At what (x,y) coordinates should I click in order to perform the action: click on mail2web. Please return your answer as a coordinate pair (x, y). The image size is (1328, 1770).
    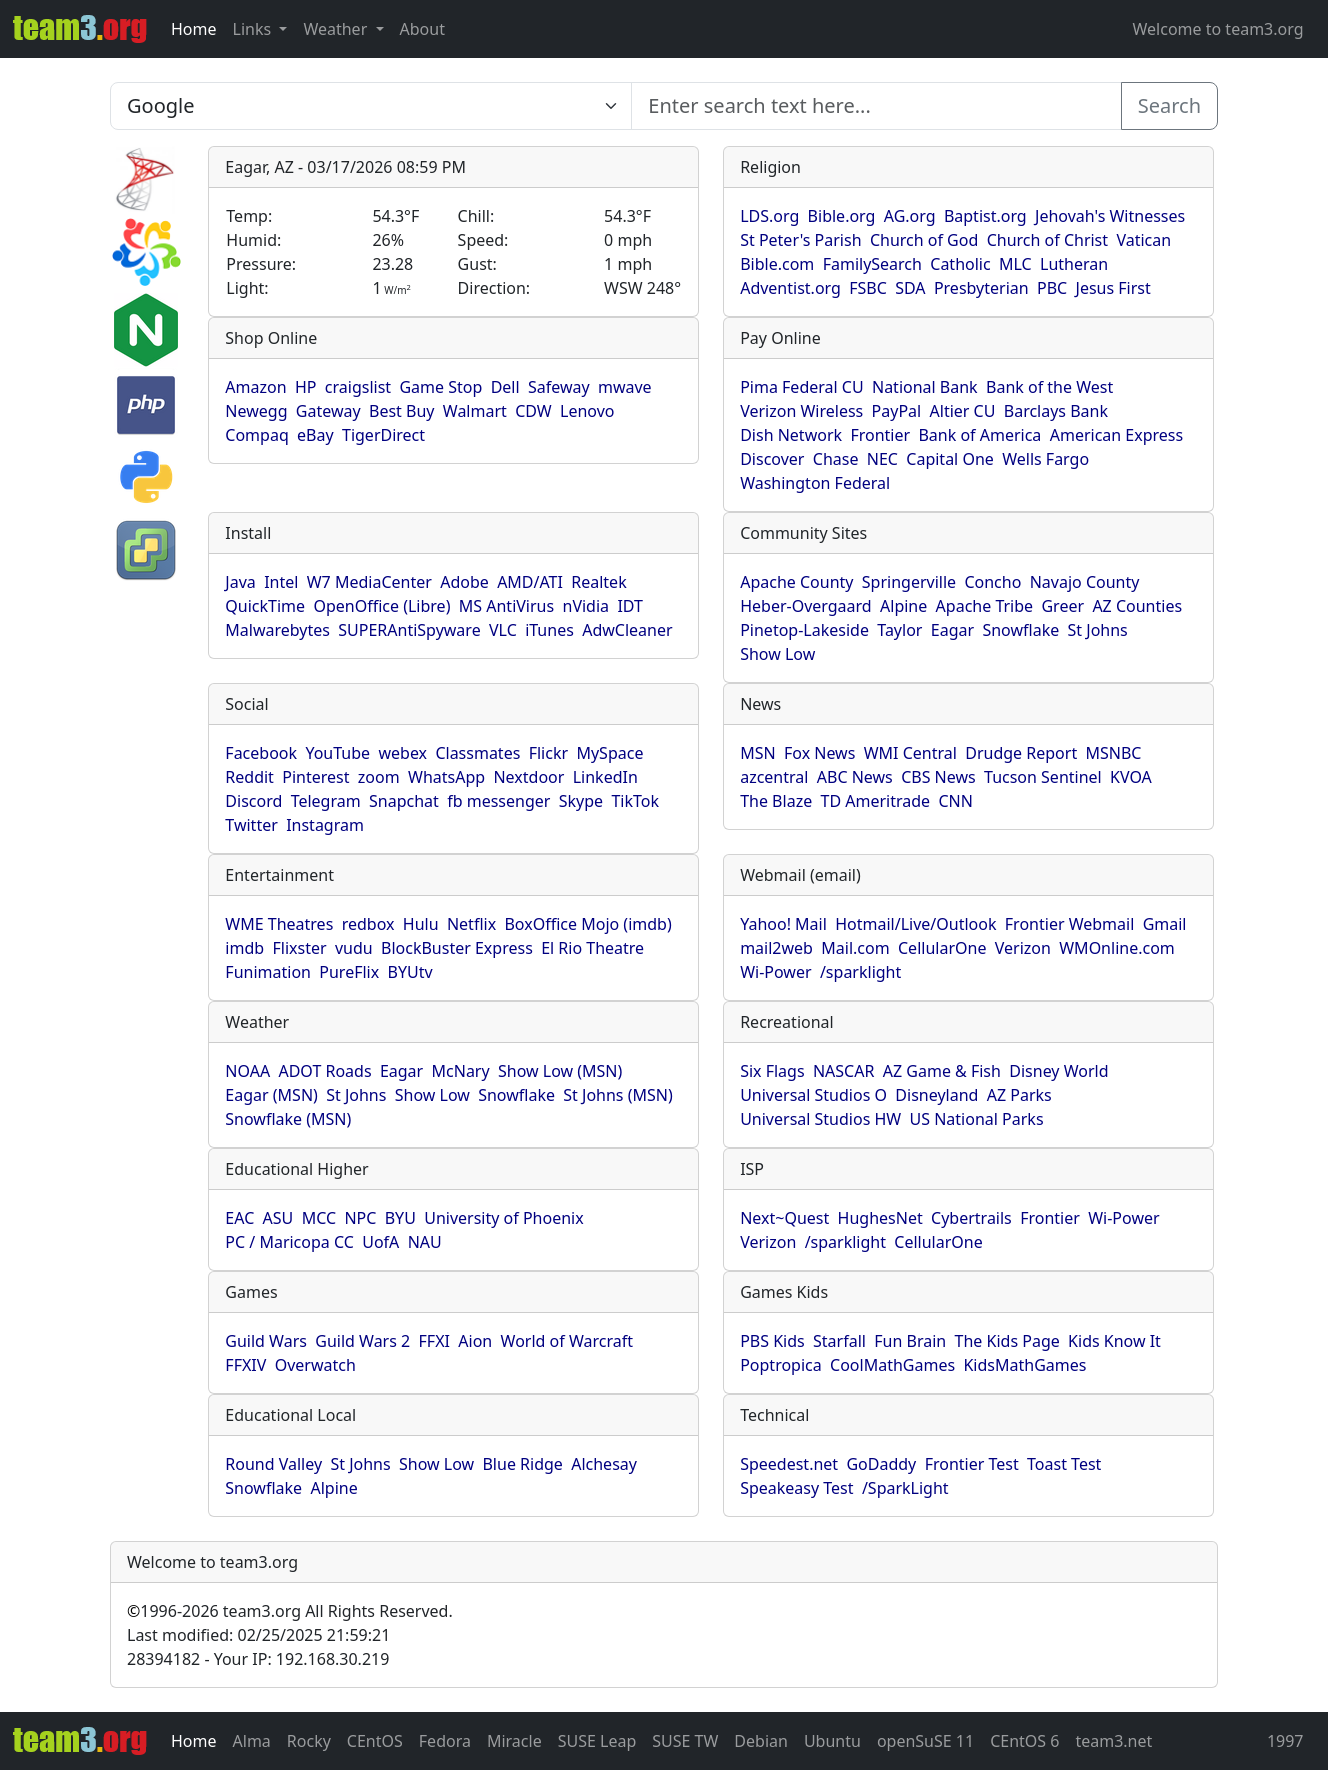
    Looking at the image, I should click on (776, 948).